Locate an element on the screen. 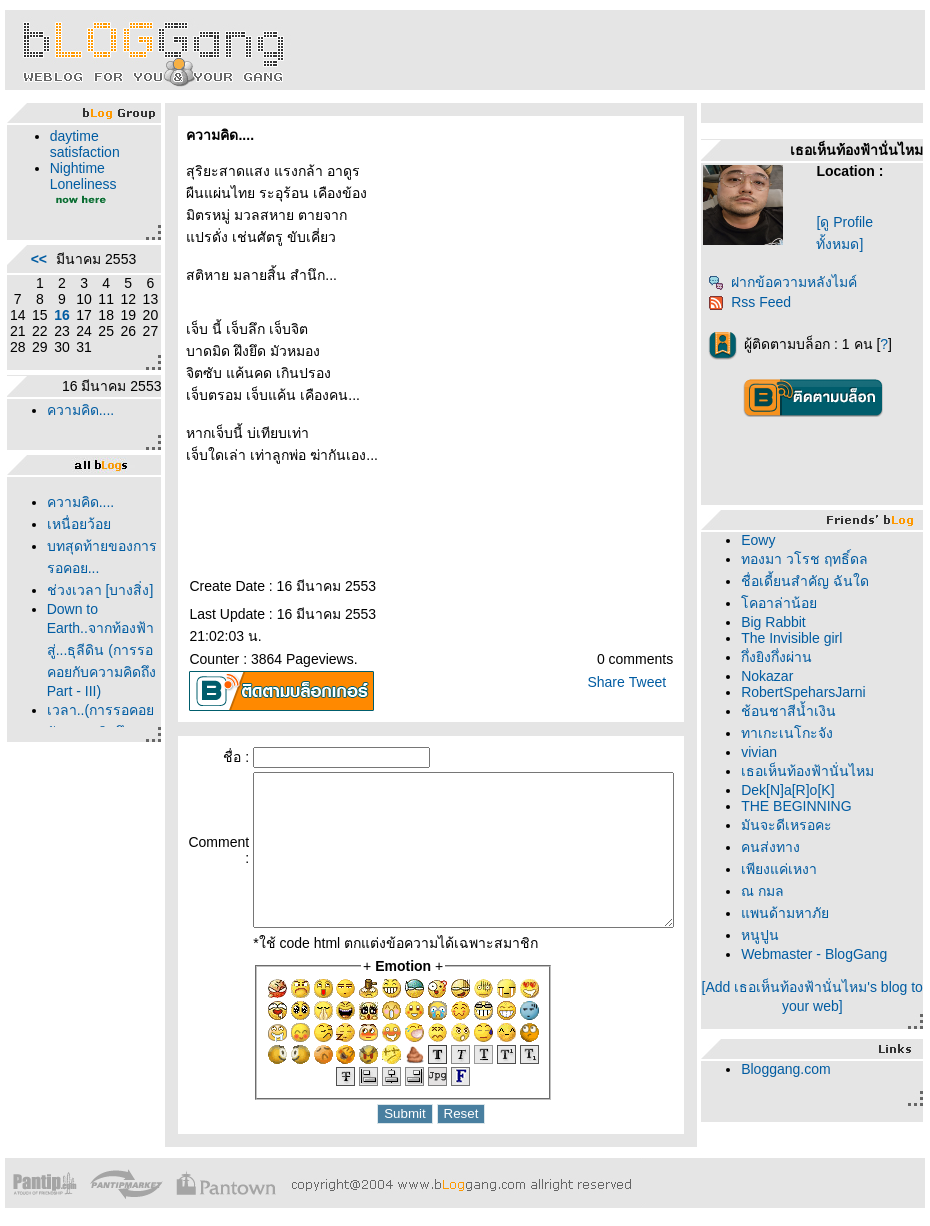  Webmaster - BlogGang is located at coordinates (821, 954).